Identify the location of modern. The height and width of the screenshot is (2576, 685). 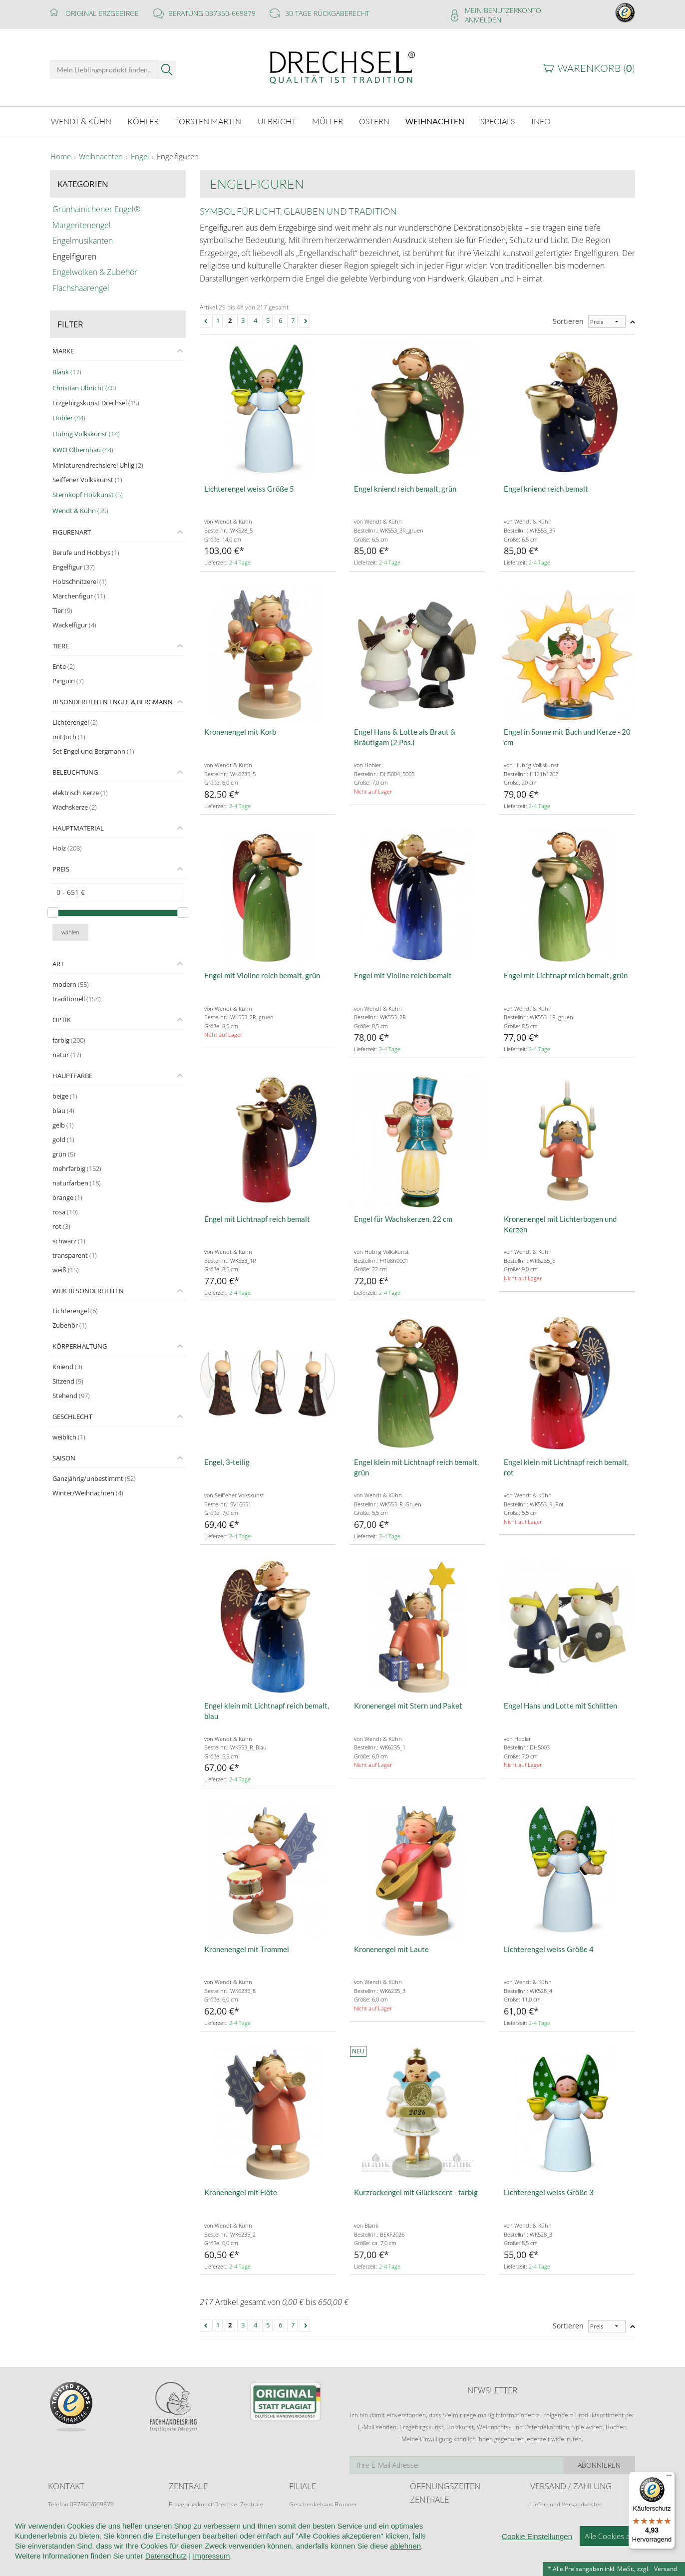
(70, 984).